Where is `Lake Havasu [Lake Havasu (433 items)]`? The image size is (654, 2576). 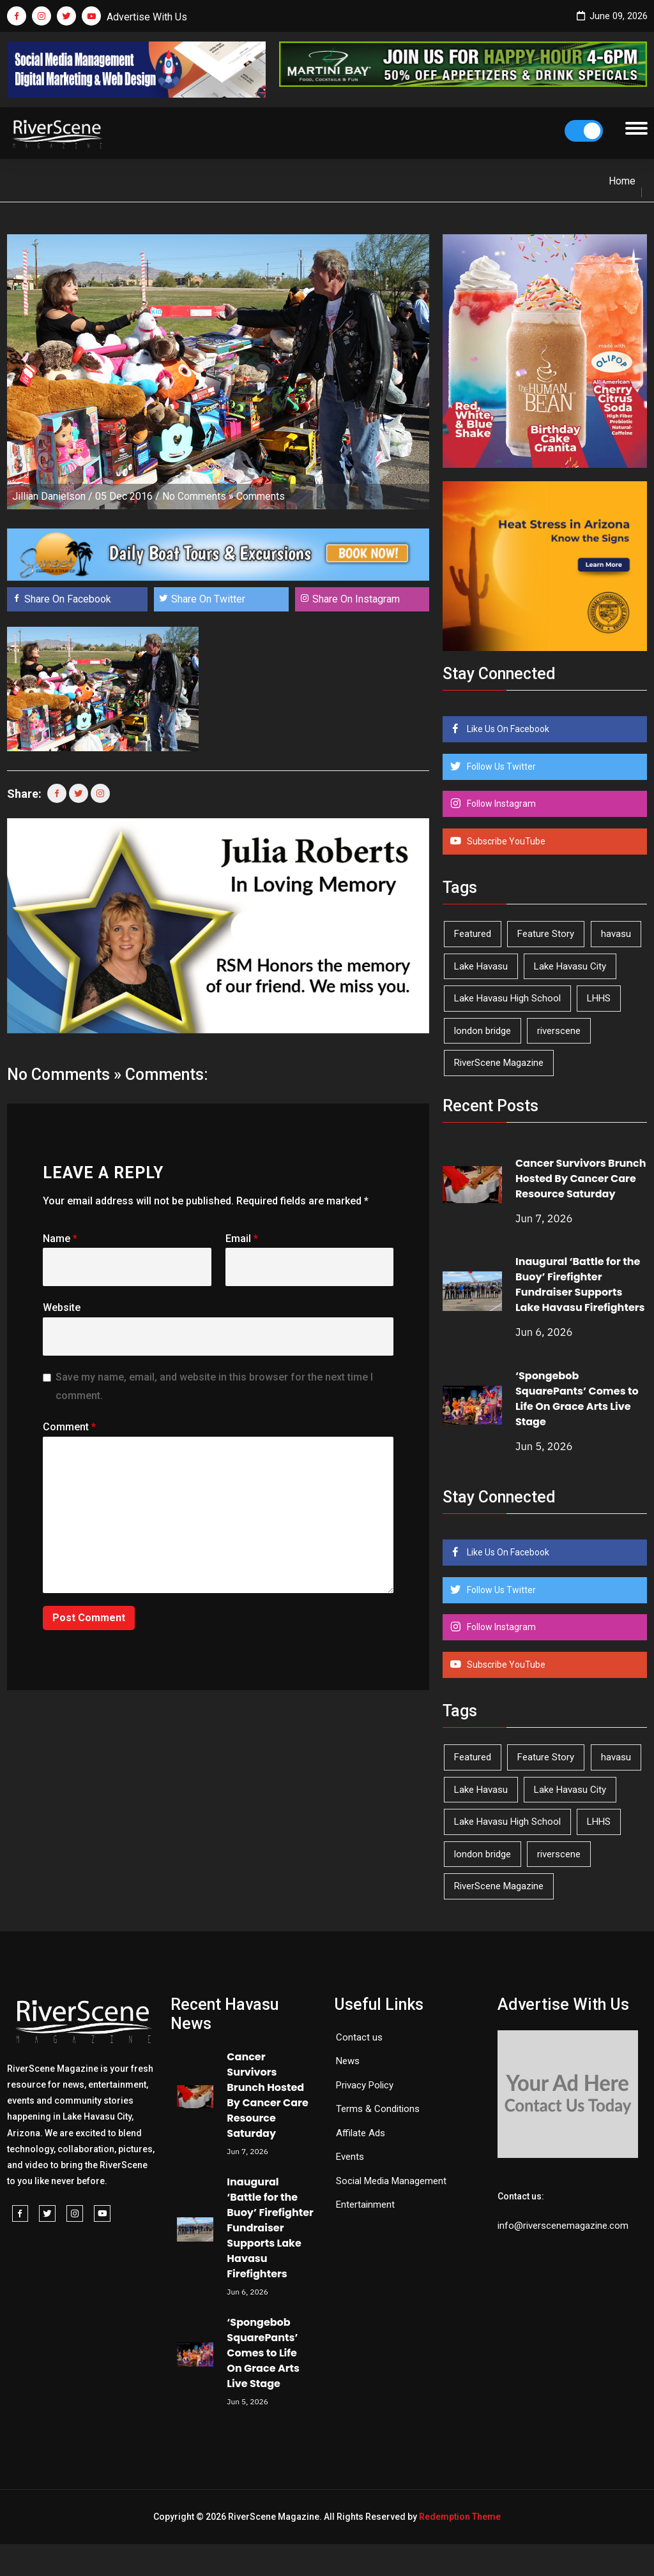 Lake Havasu [Lake Havasu (433 items)] is located at coordinates (481, 966).